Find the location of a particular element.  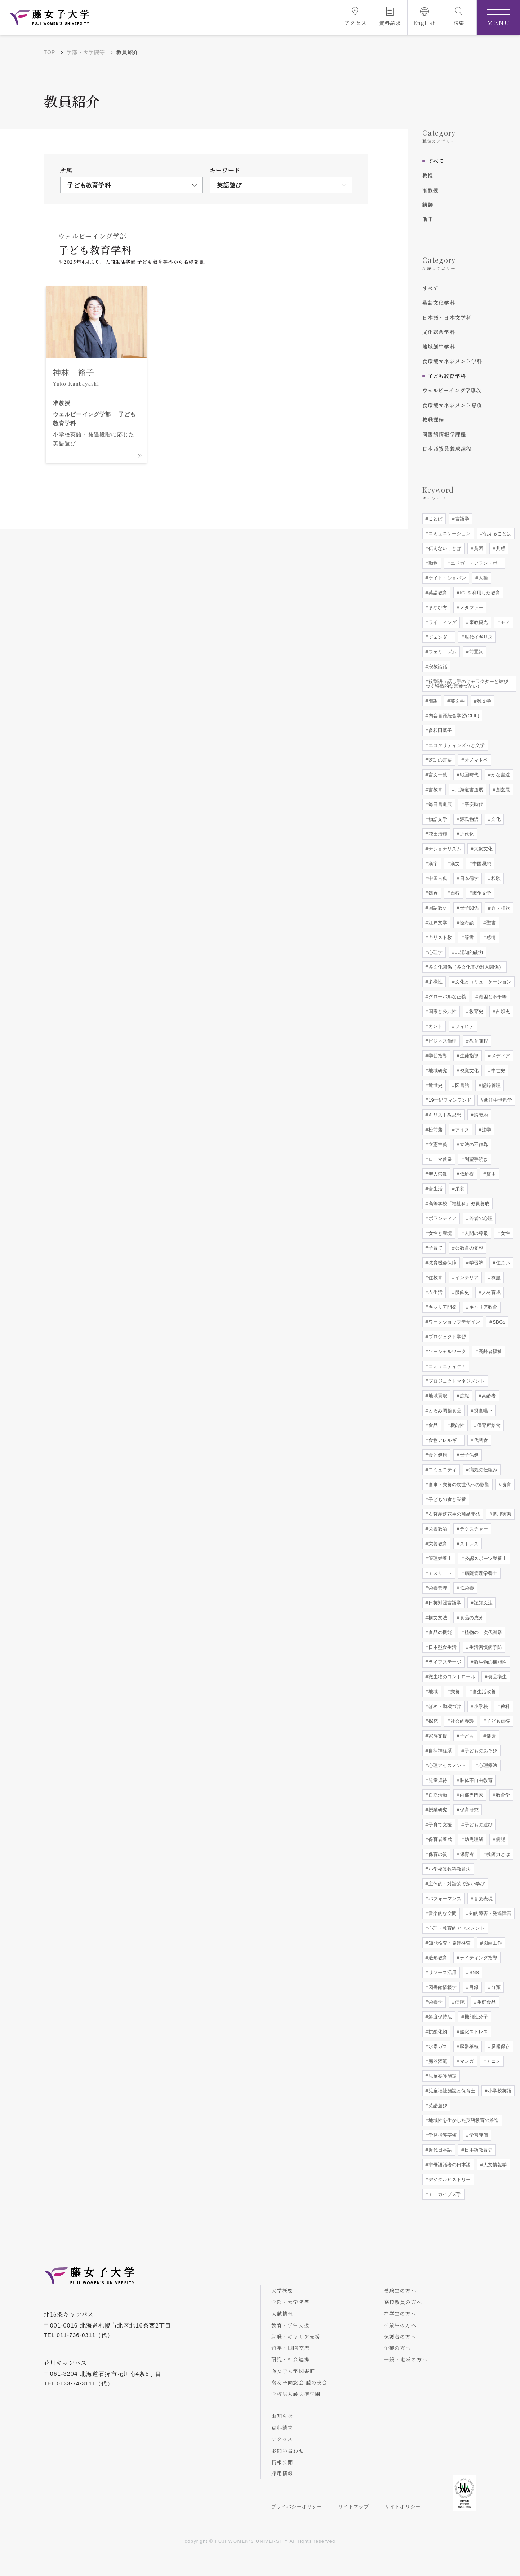

ストレス is located at coordinates (469, 1543).